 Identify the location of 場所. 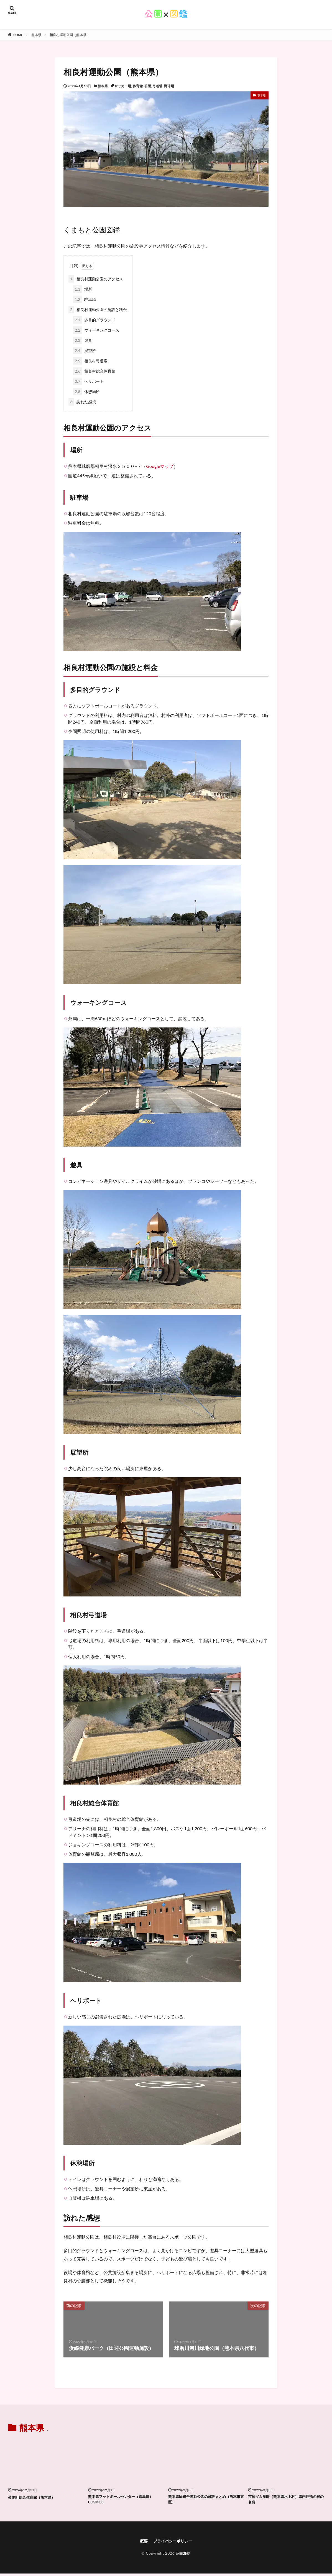
(82, 289).